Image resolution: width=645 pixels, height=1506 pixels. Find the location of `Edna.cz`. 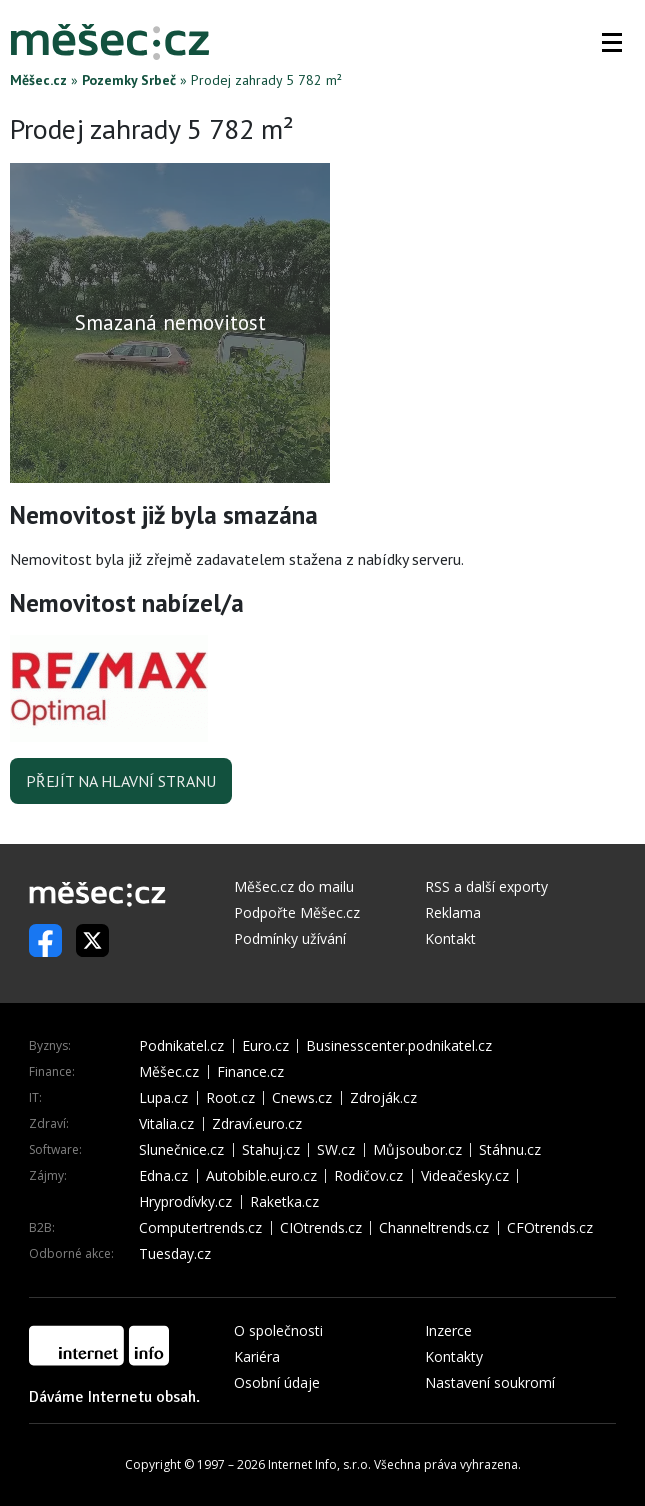

Edna.cz is located at coordinates (163, 1176).